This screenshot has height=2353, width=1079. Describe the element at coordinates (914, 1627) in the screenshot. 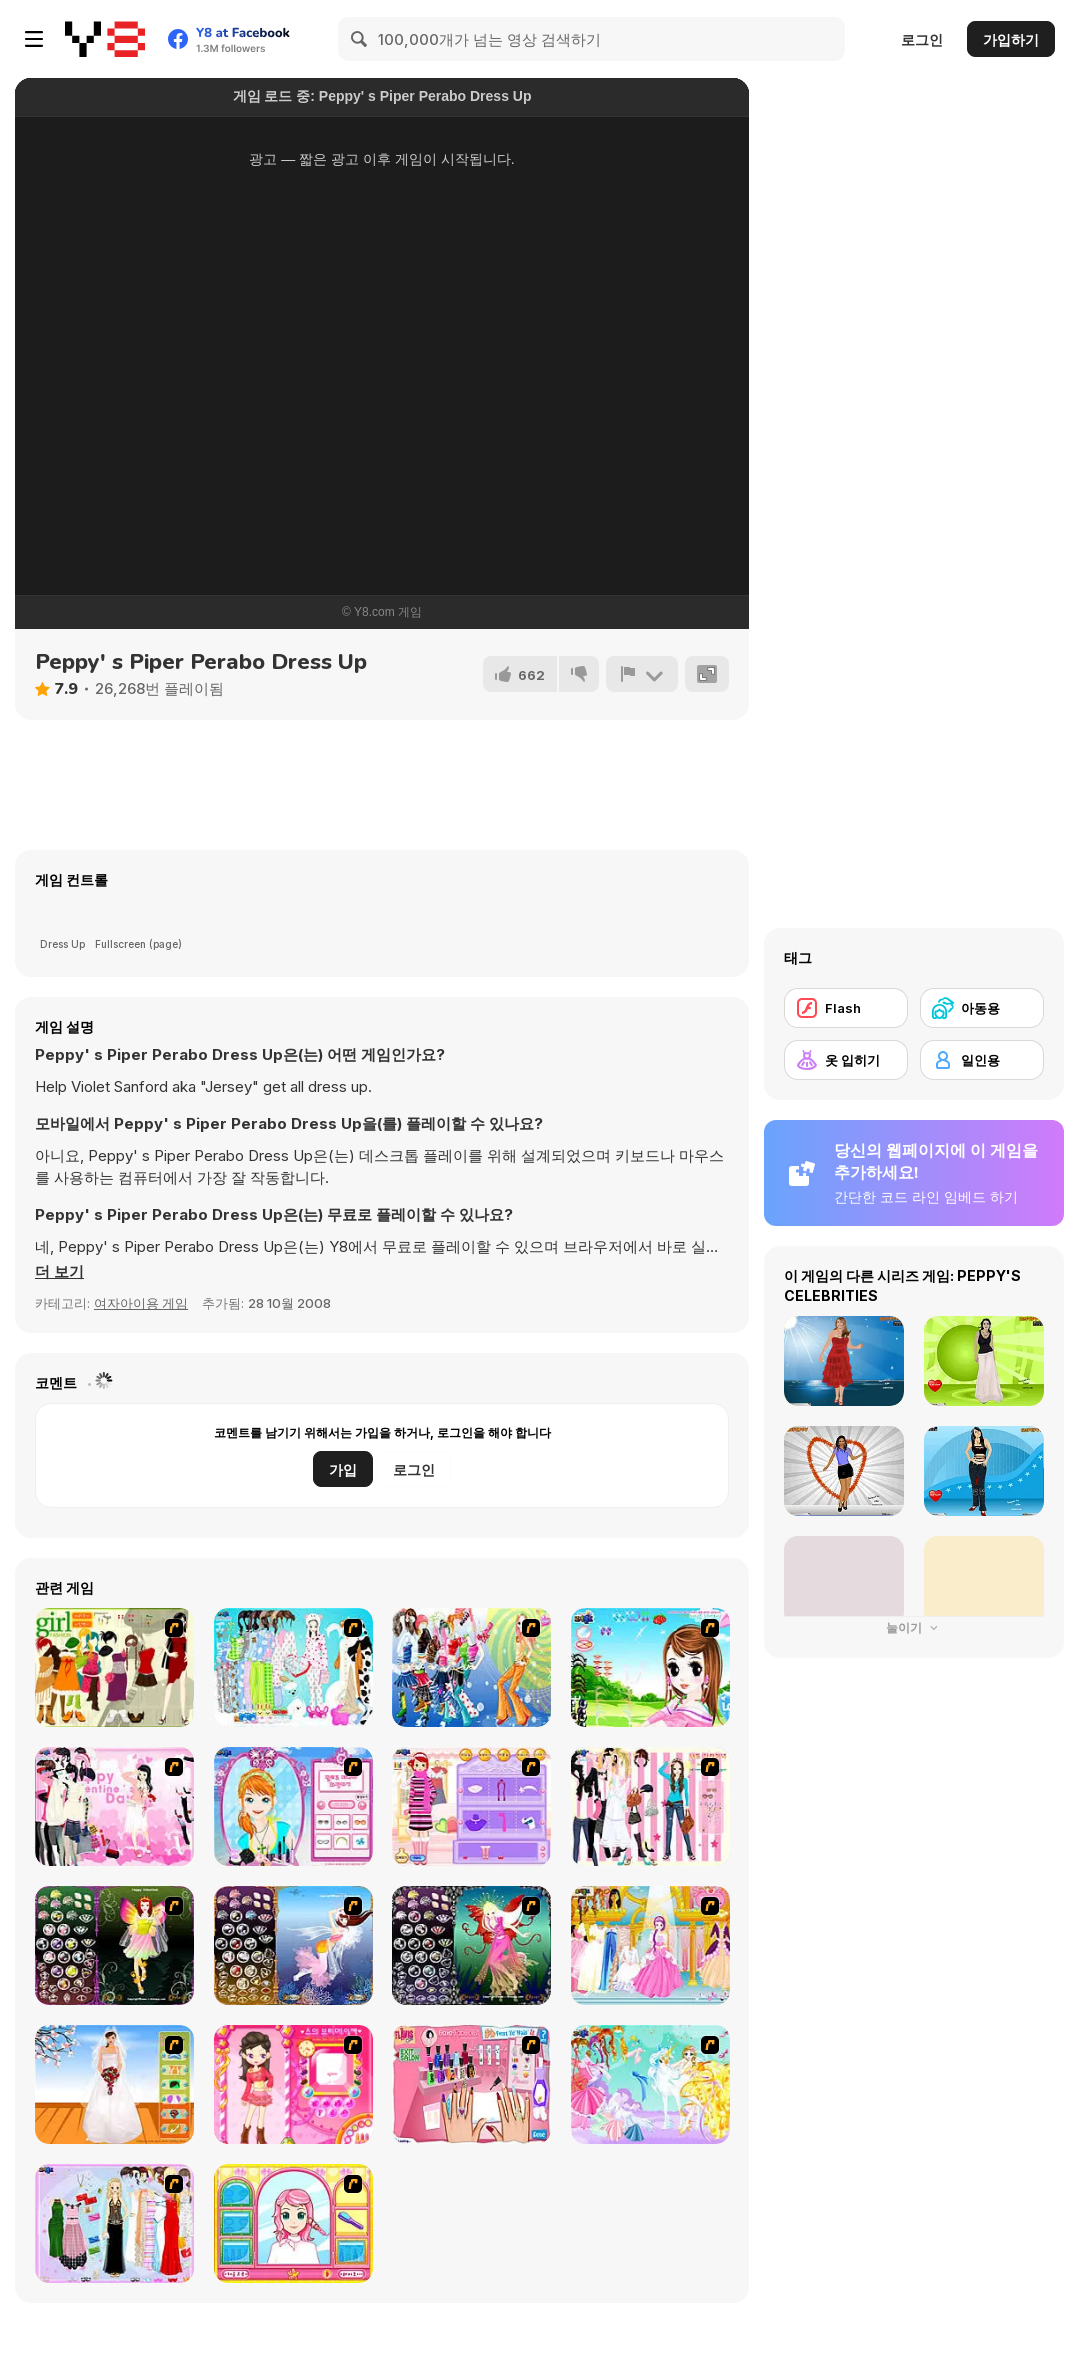

I see `눌이기` at that location.